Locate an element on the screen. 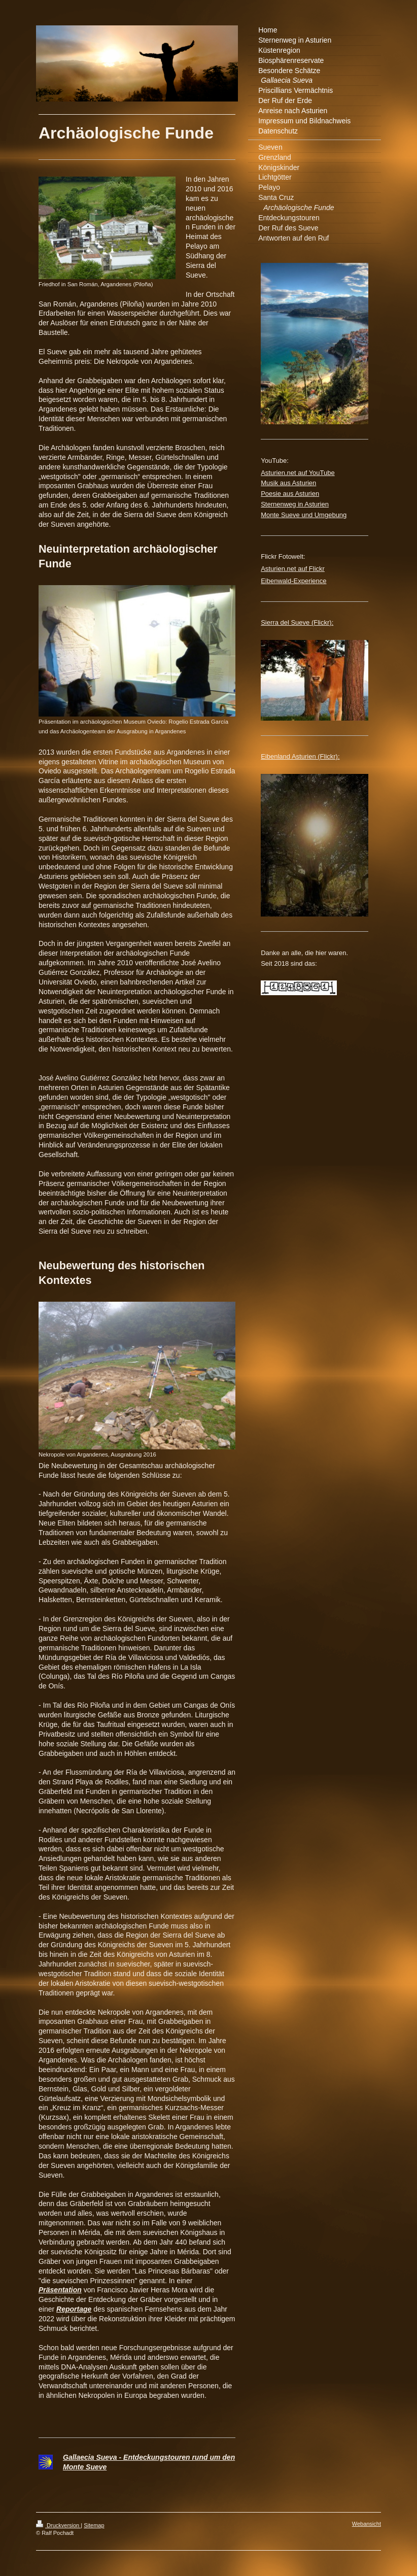 The height and width of the screenshot is (2576, 417). Webansicht is located at coordinates (366, 2524).